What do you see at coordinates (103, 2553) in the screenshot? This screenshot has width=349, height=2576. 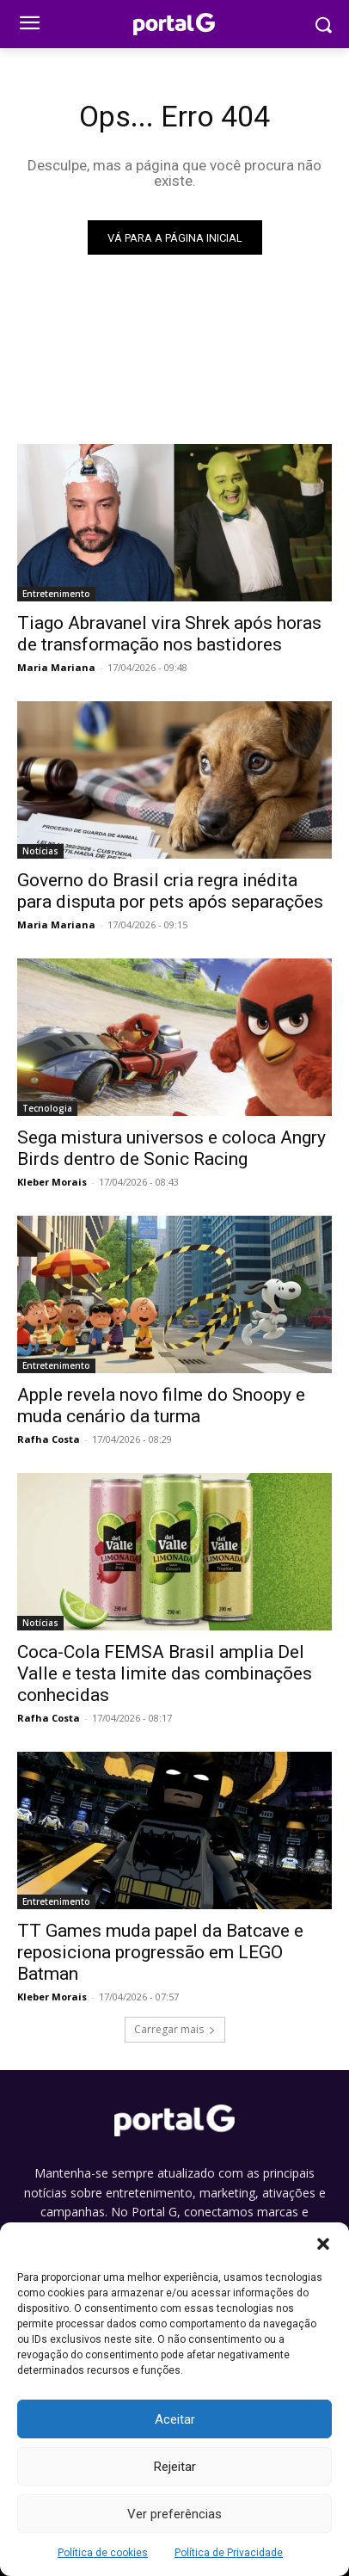 I see `Política de cookies` at bounding box center [103, 2553].